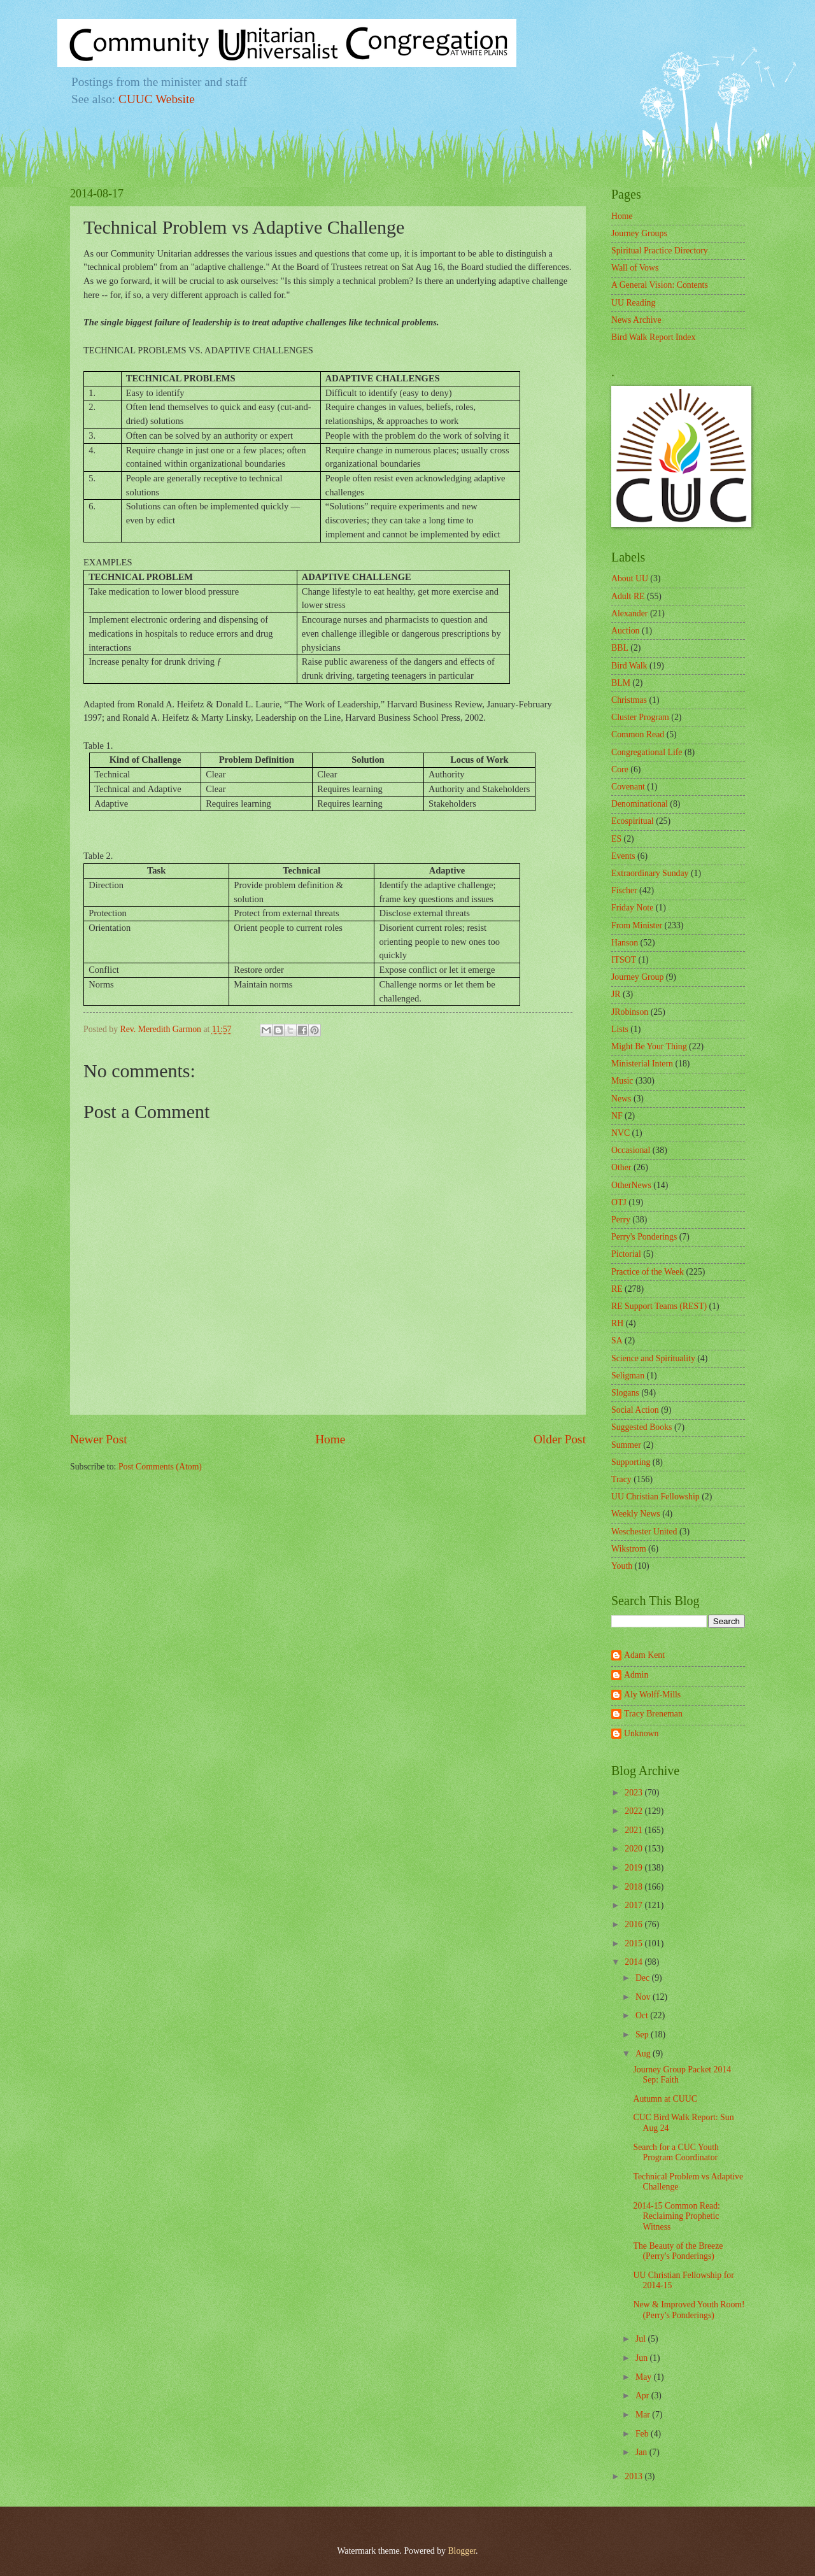 Image resolution: width=815 pixels, height=2576 pixels. I want to click on May, so click(644, 2377).